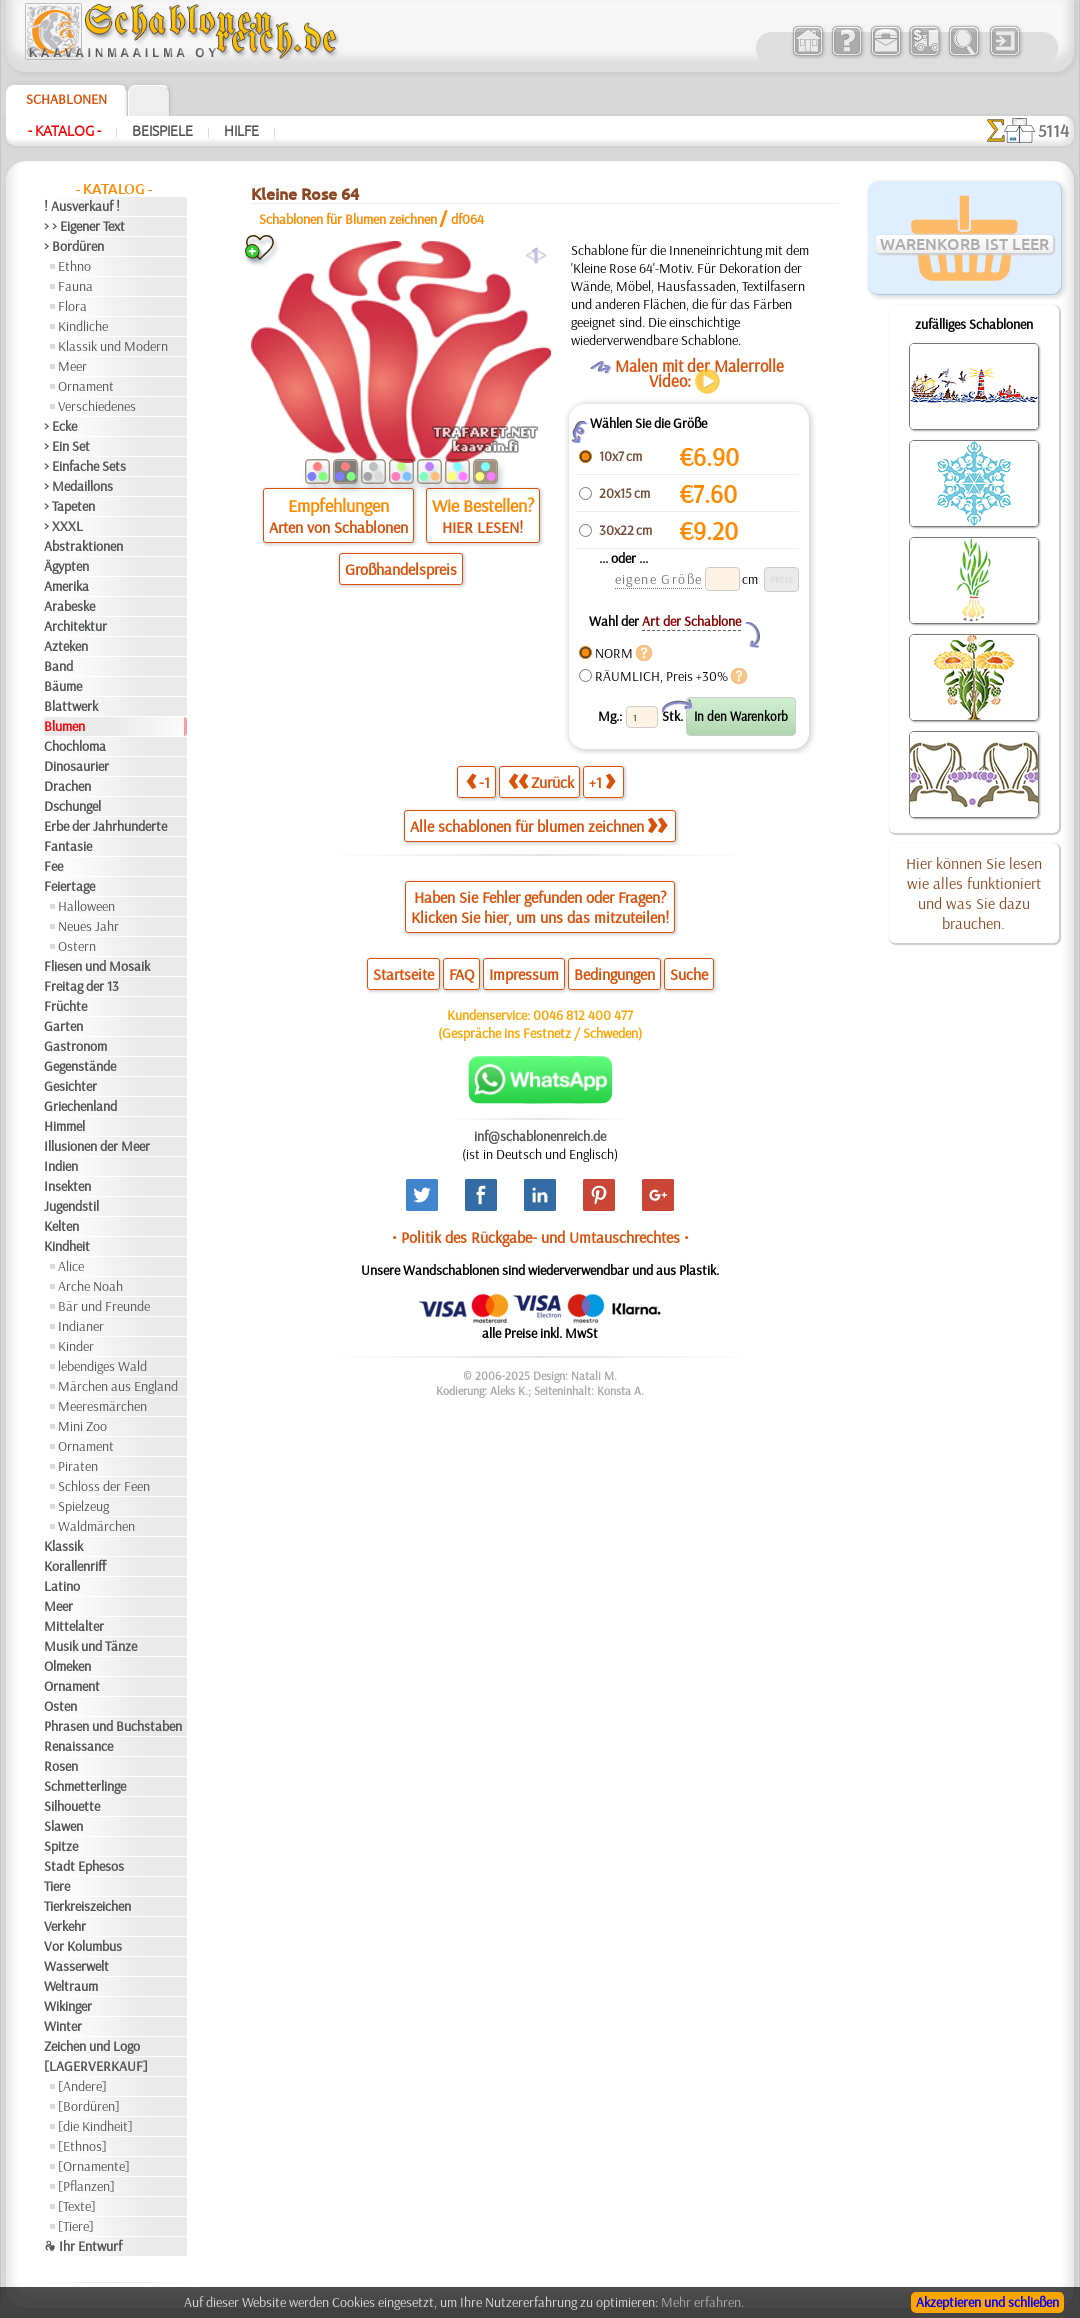 The width and height of the screenshot is (1080, 2318). Describe the element at coordinates (81, 986) in the screenshot. I see `Freitag der 13` at that location.